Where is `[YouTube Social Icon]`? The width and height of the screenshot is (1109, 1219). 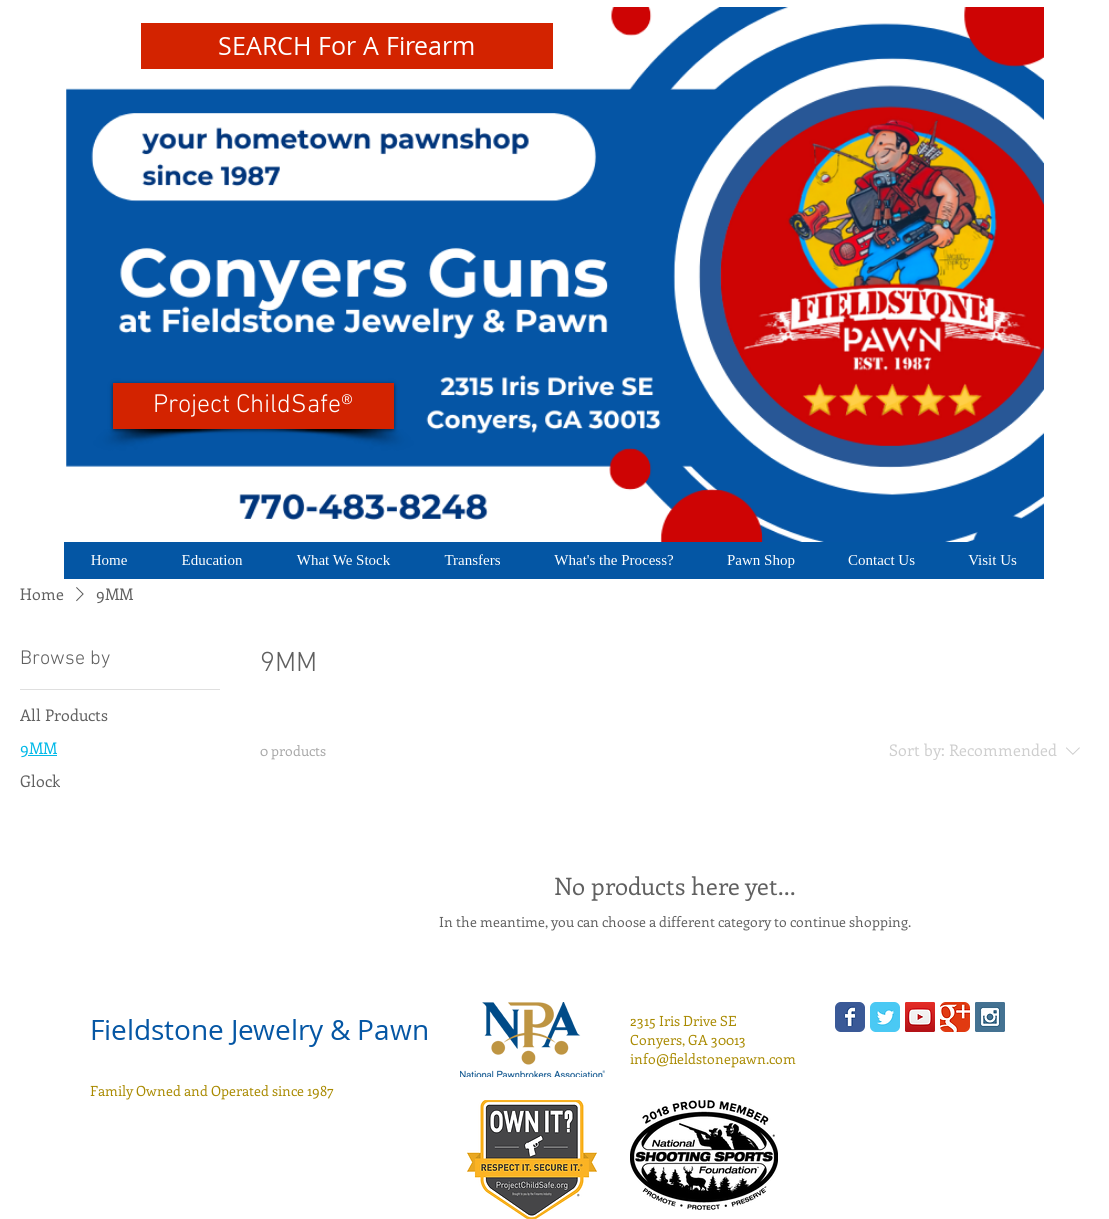 [YouTube Social Icon] is located at coordinates (920, 1017).